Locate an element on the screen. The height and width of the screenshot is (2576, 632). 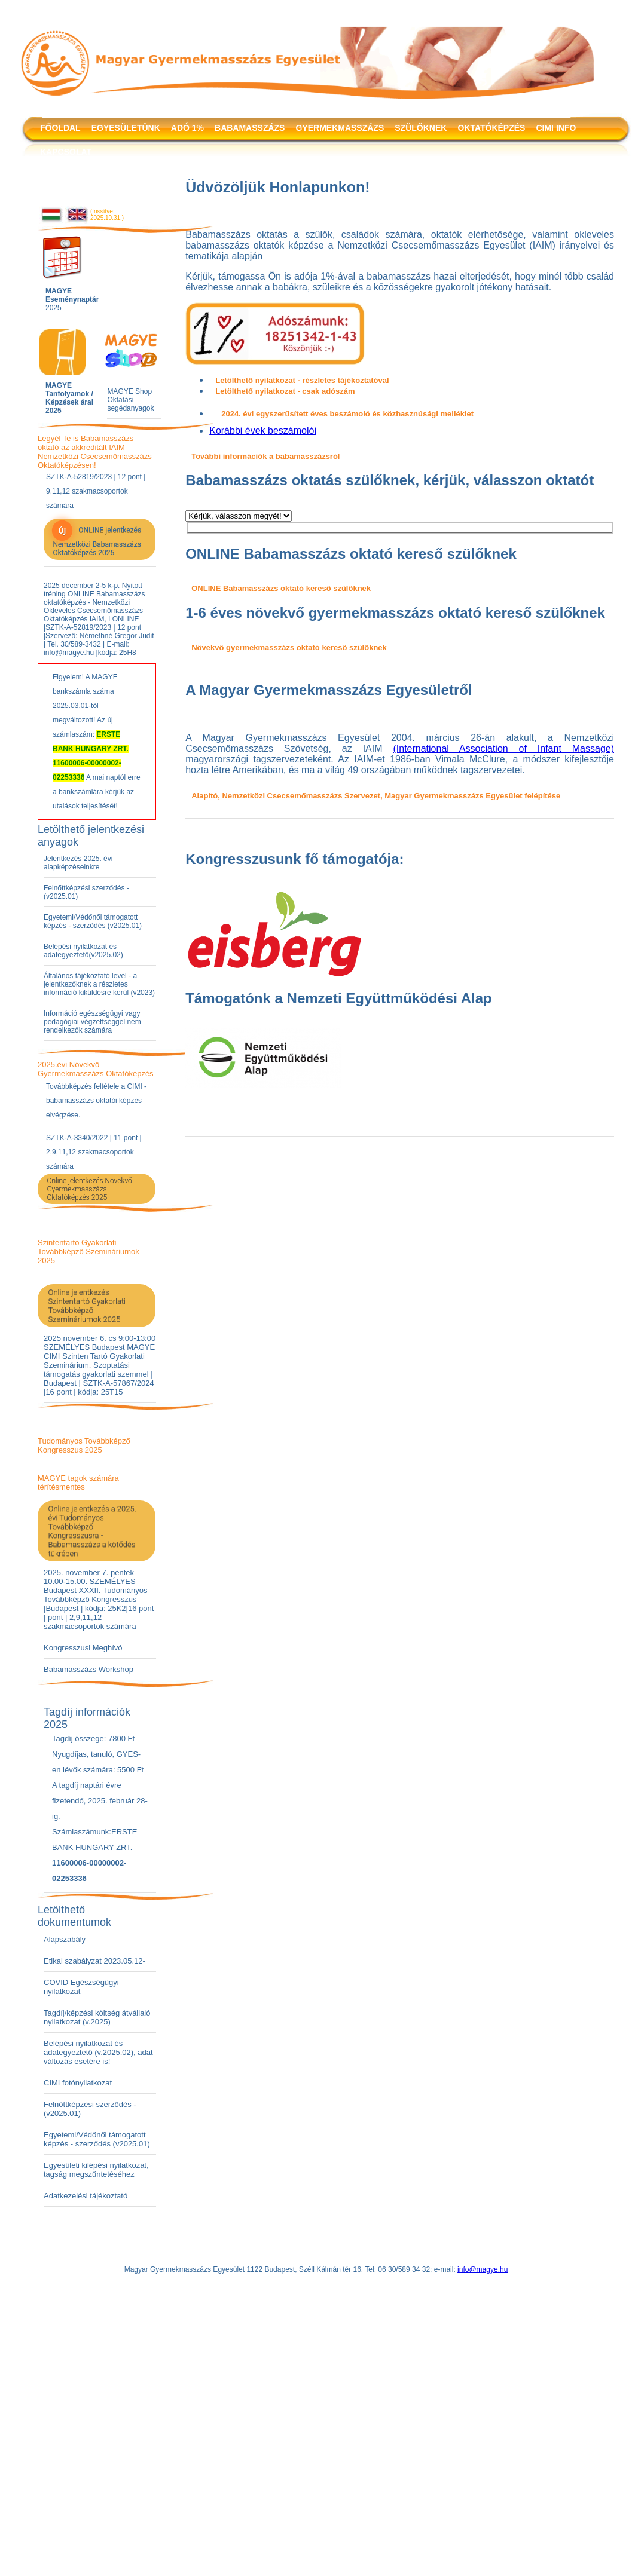
Egyesületi kilépési nyilatkozat, tagság megszűntetéséhez is located at coordinates (96, 2170).